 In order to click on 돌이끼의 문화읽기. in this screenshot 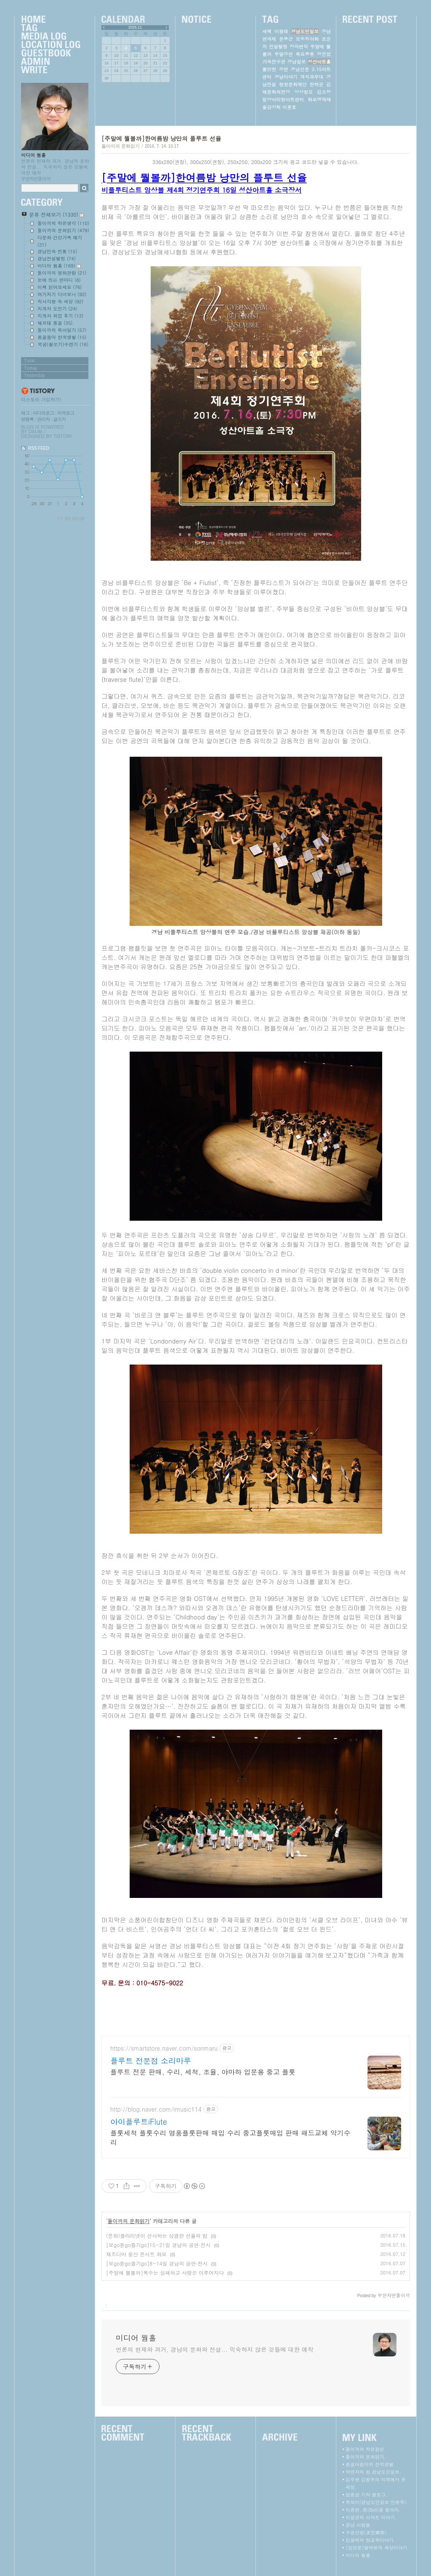, I will do `click(366, 2457)`.